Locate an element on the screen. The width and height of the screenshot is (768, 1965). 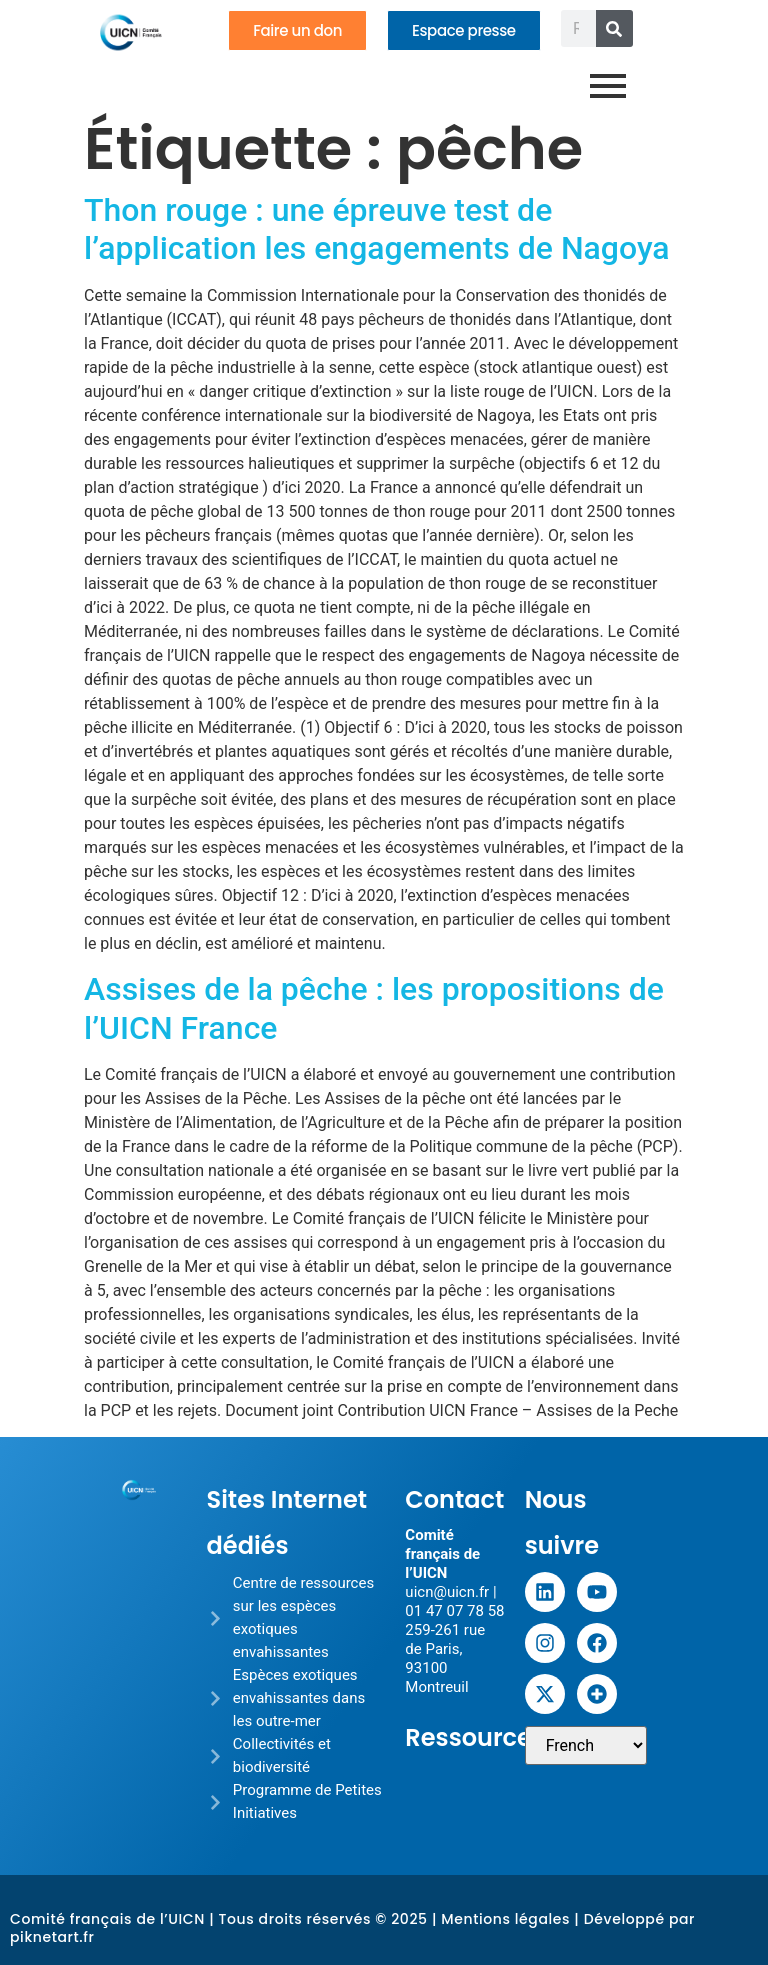
Ressources is located at coordinates (475, 1737).